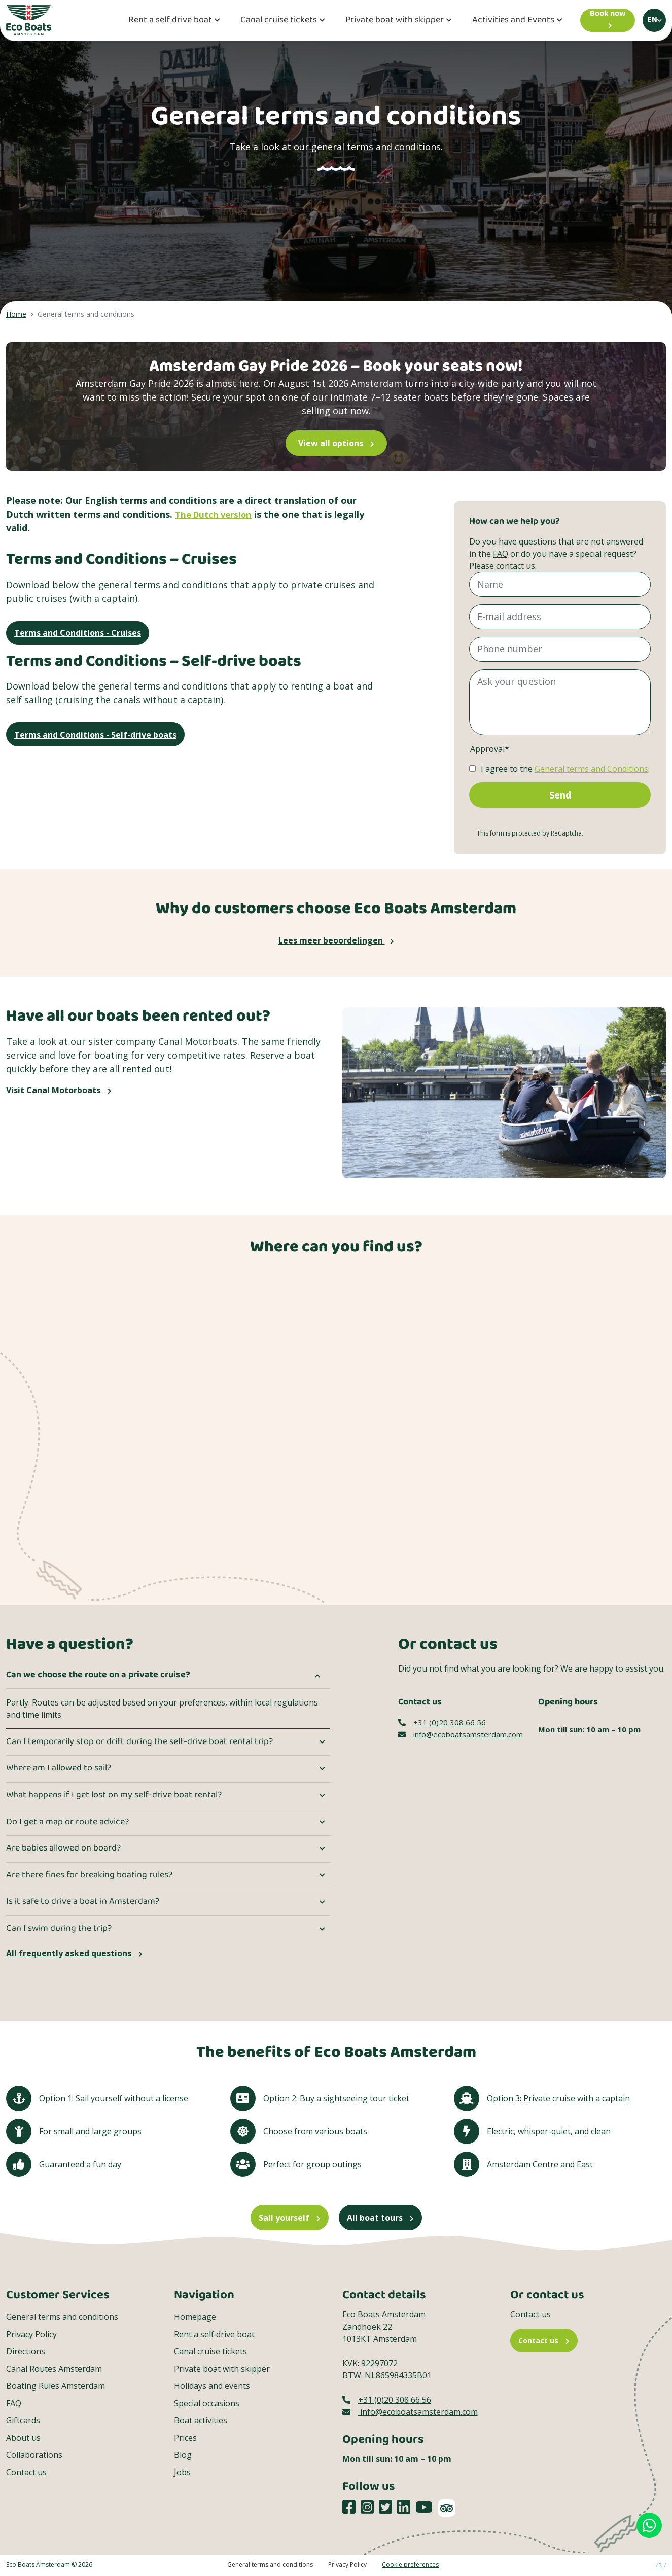  What do you see at coordinates (394, 20) in the screenshot?
I see `Private boat with skipper` at bounding box center [394, 20].